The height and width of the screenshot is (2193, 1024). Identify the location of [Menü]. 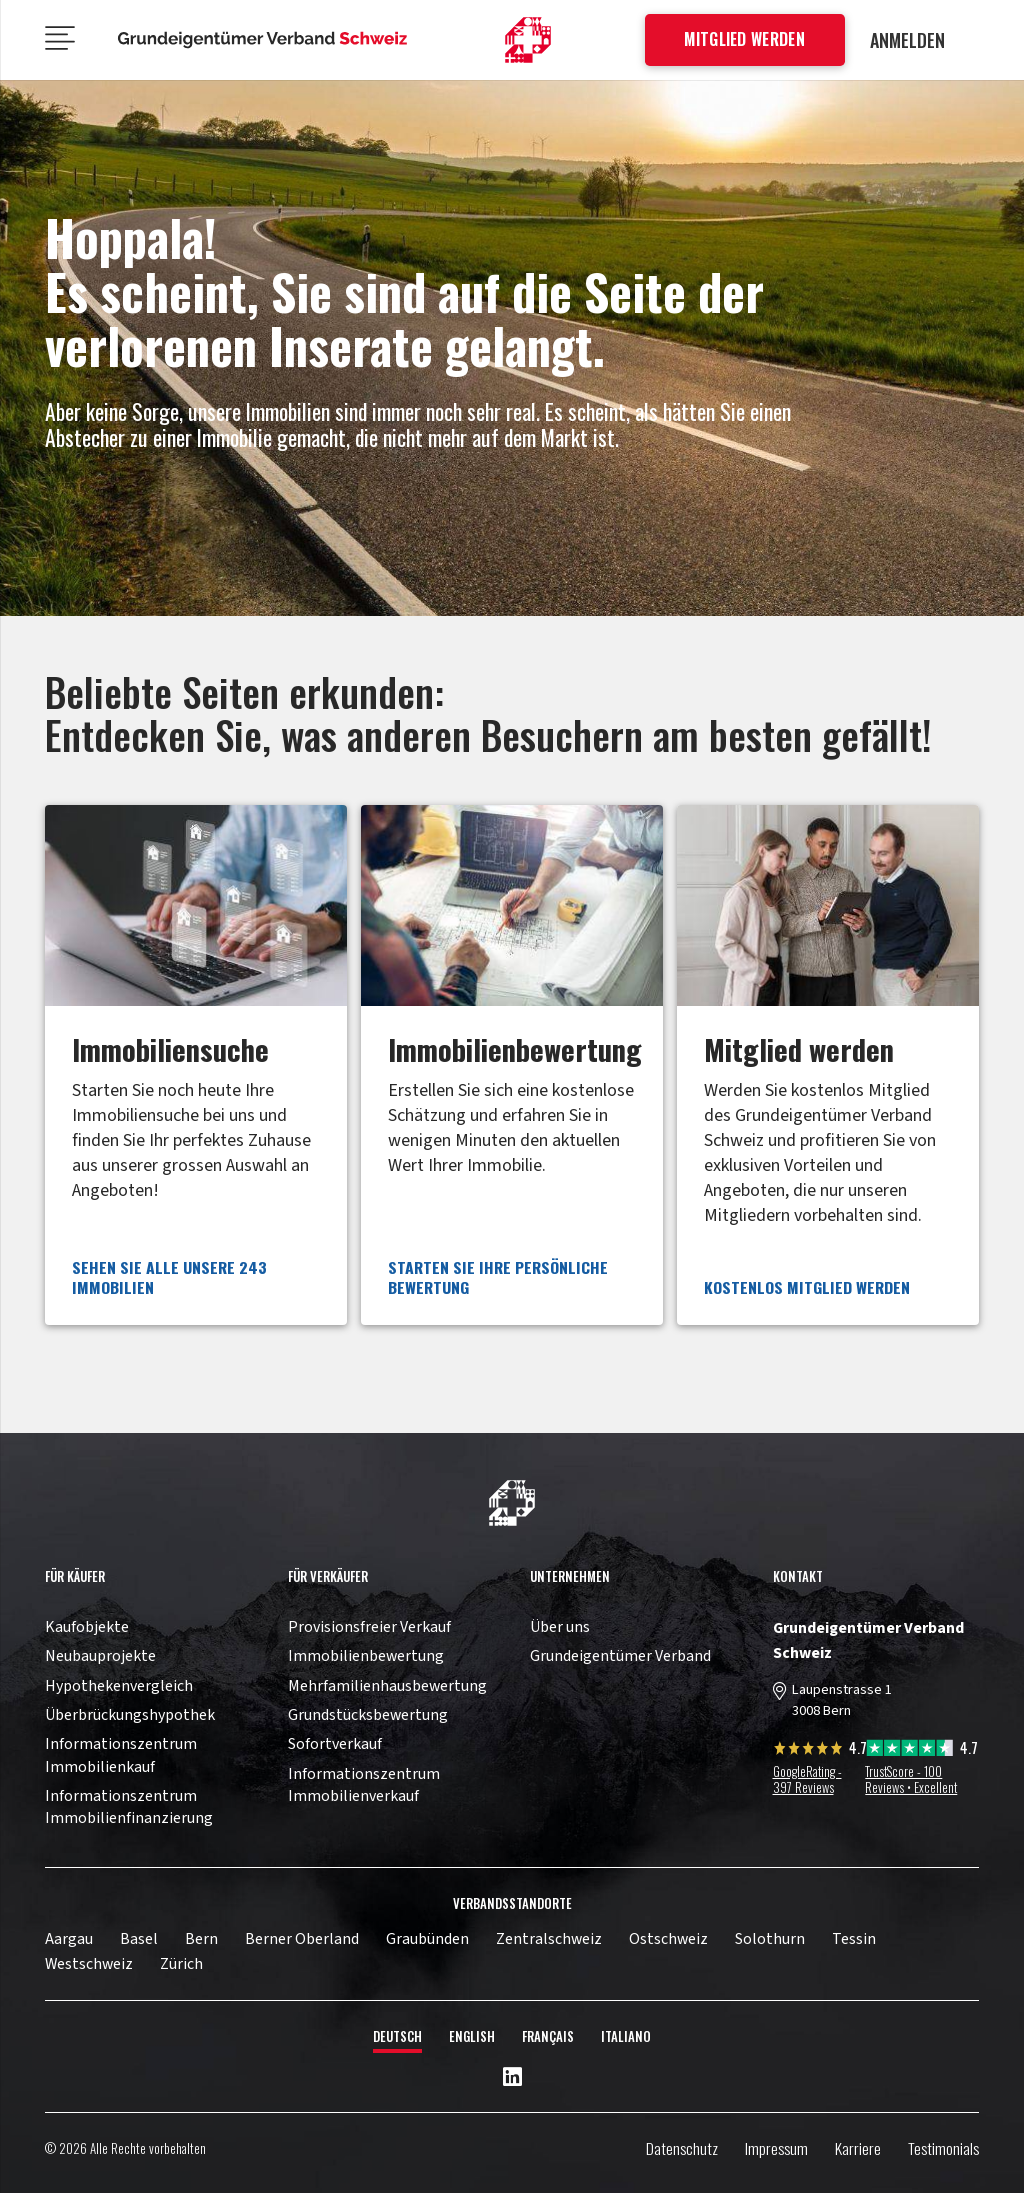
(60, 40).